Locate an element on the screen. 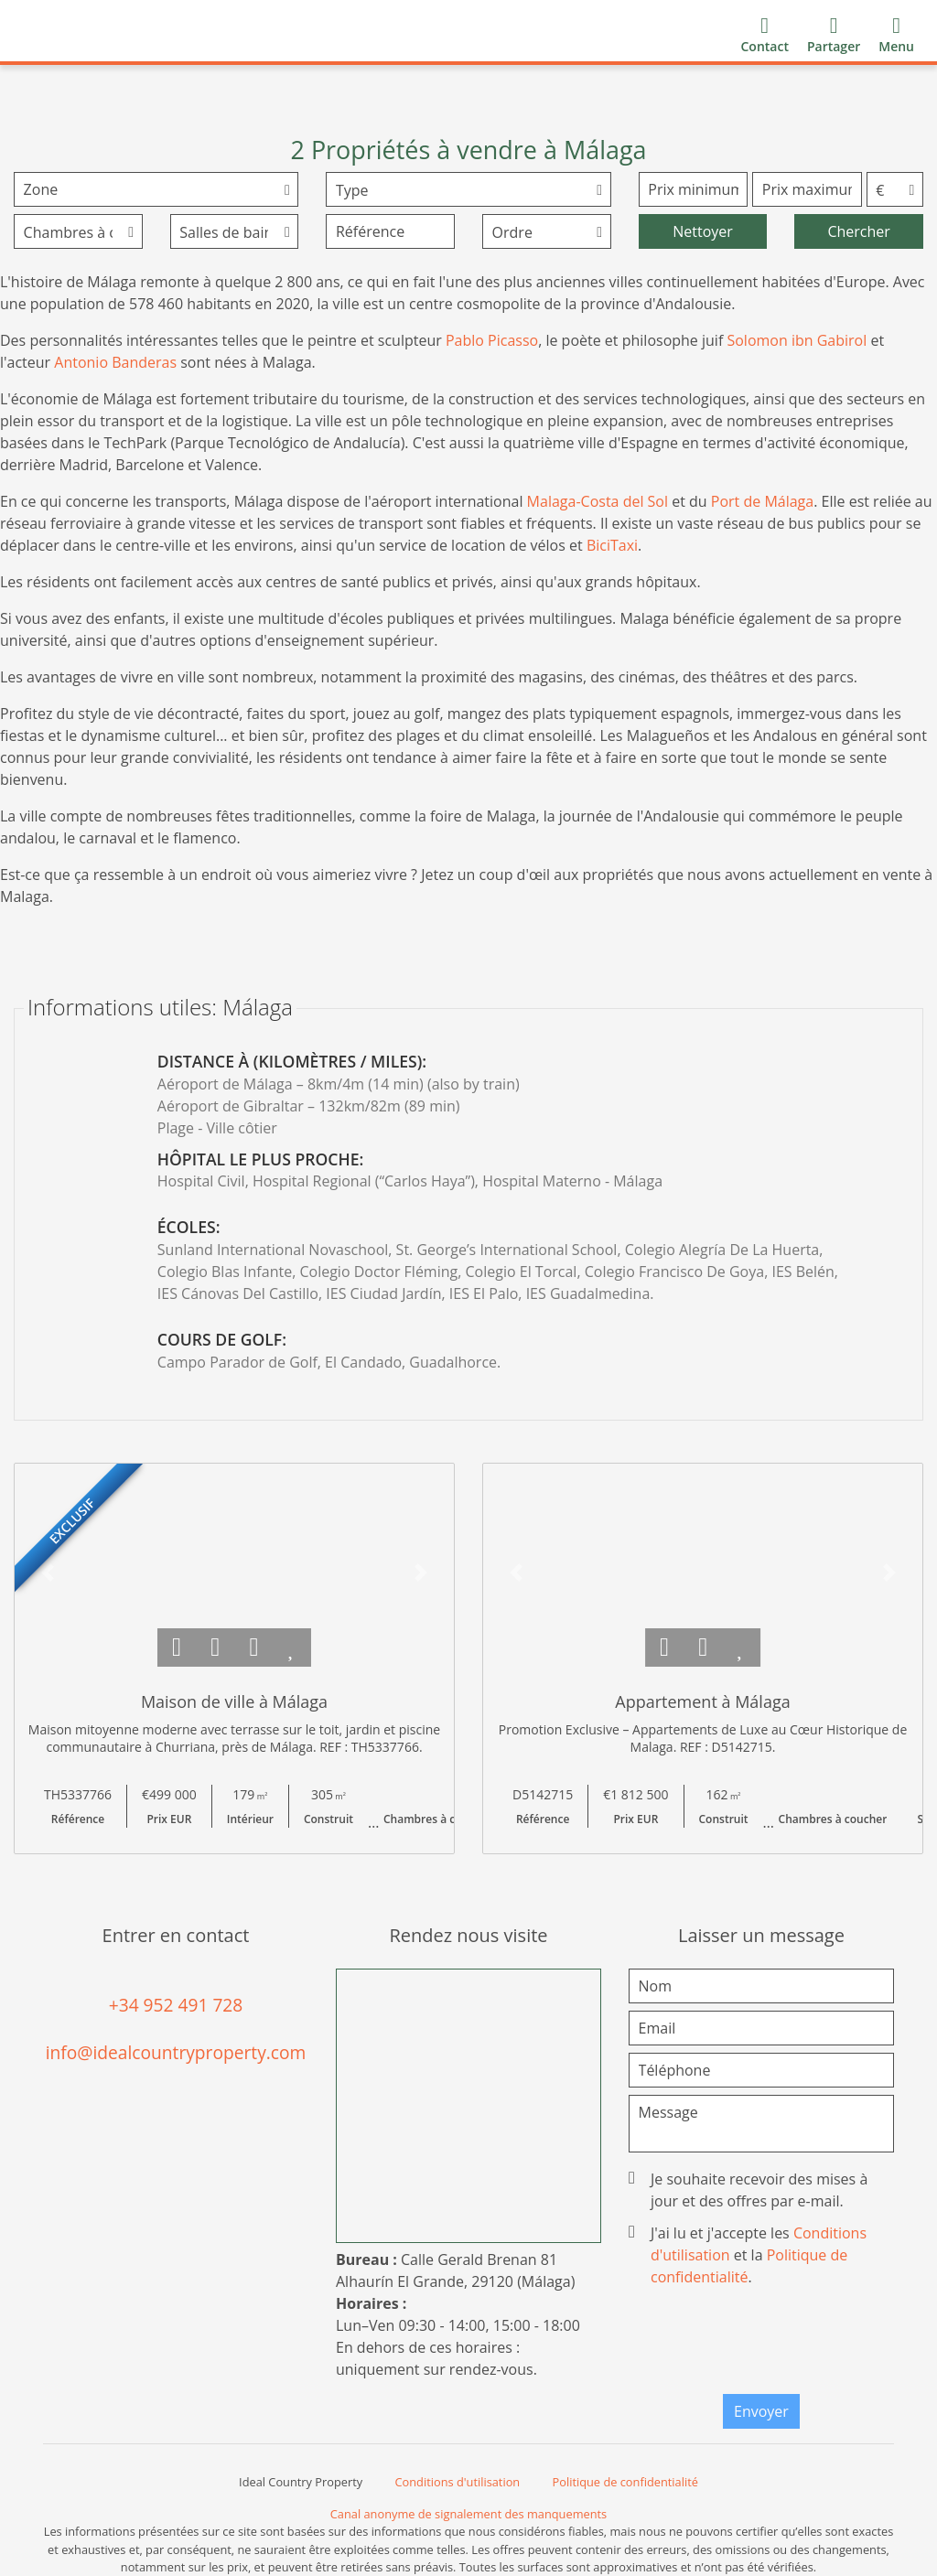 The image size is (937, 2576). Antonio Banderas is located at coordinates (115, 362).